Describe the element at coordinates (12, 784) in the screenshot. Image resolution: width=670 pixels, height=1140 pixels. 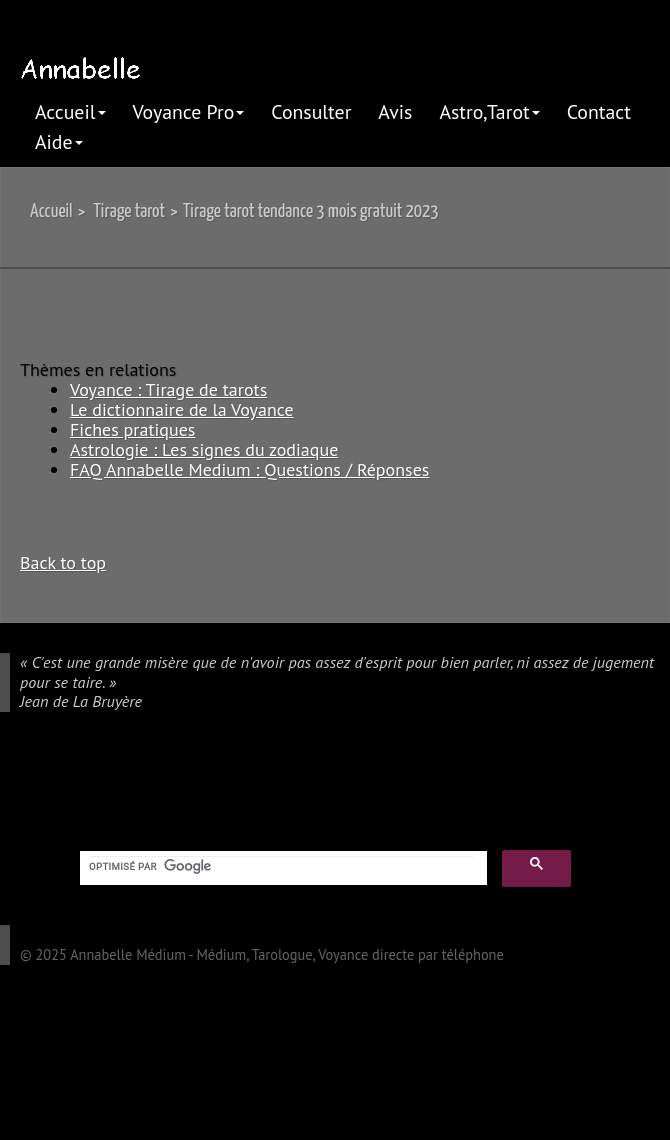
I see `google plus` at that location.